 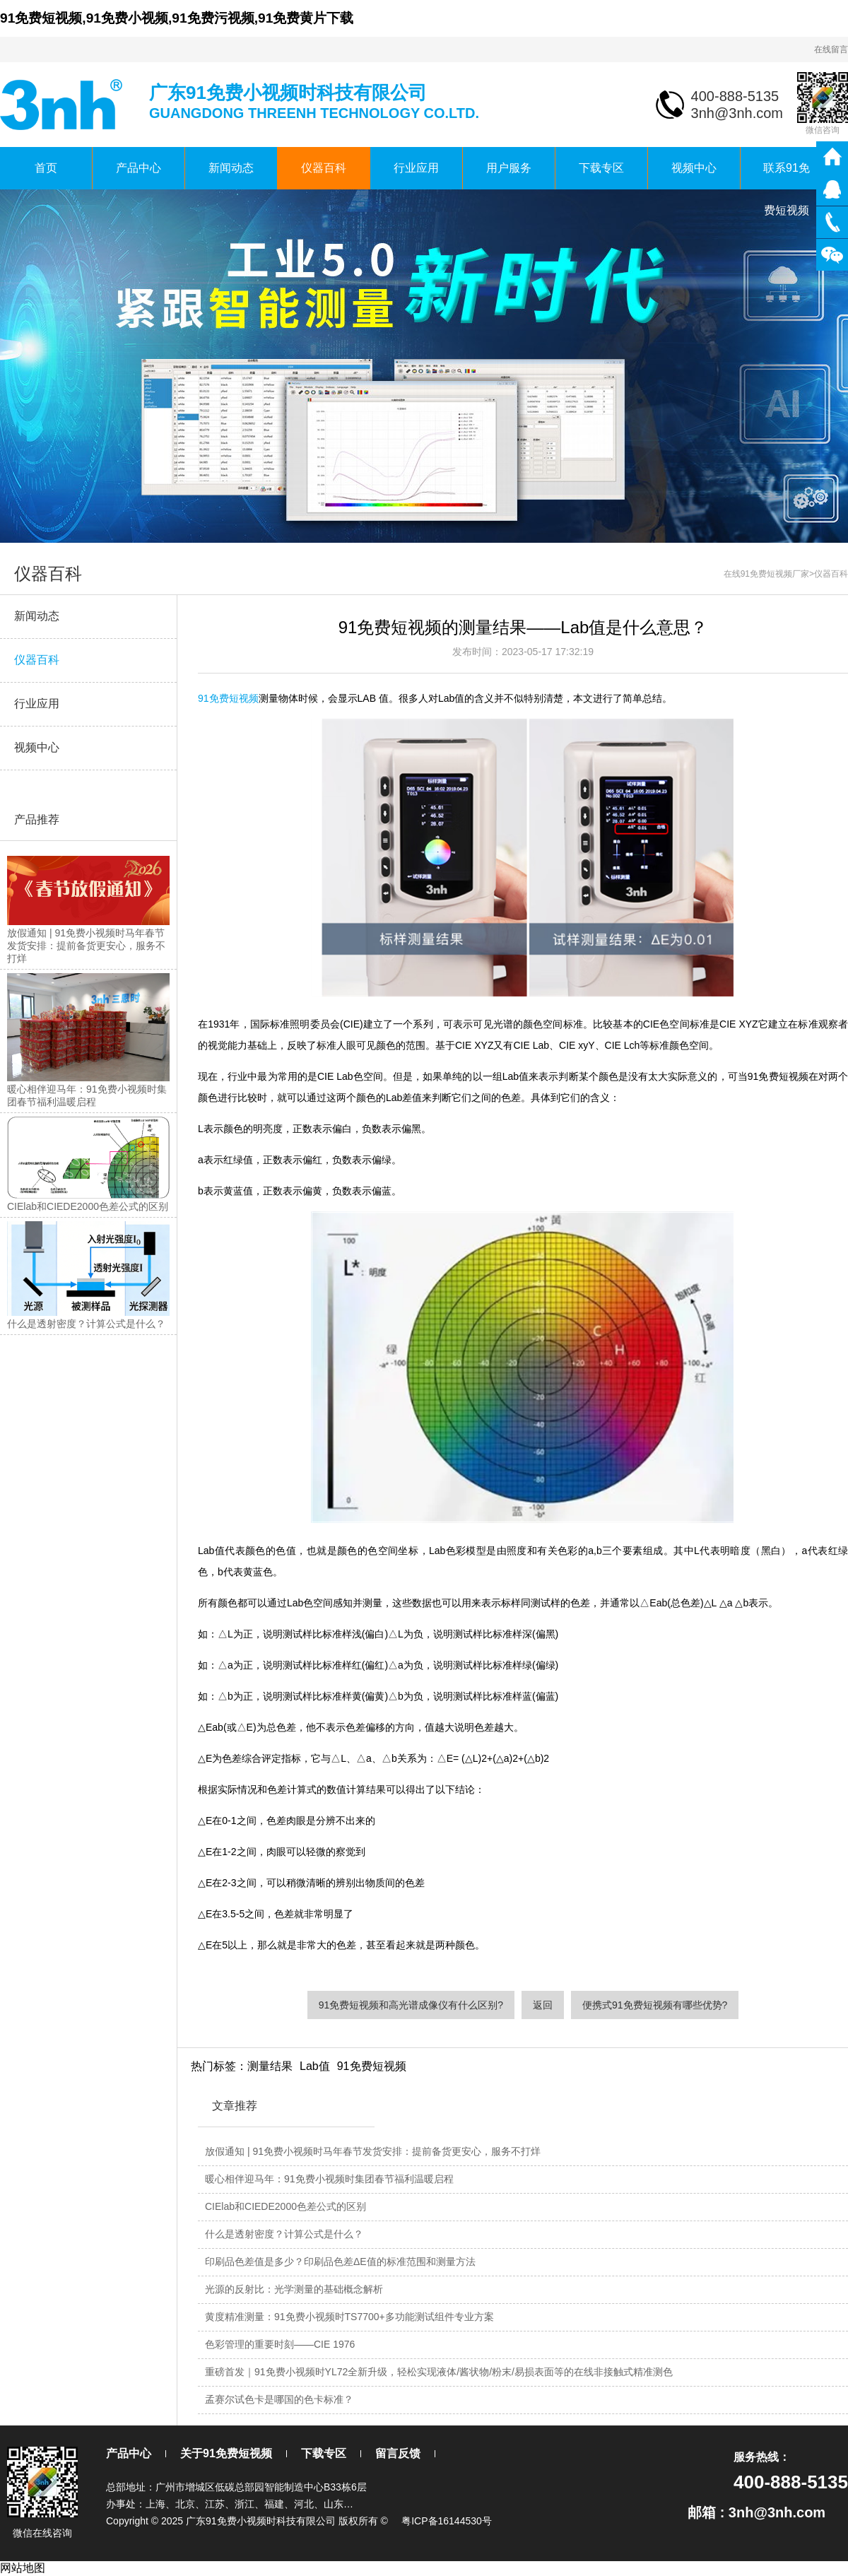 I want to click on 仪器百科, so click(x=323, y=168).